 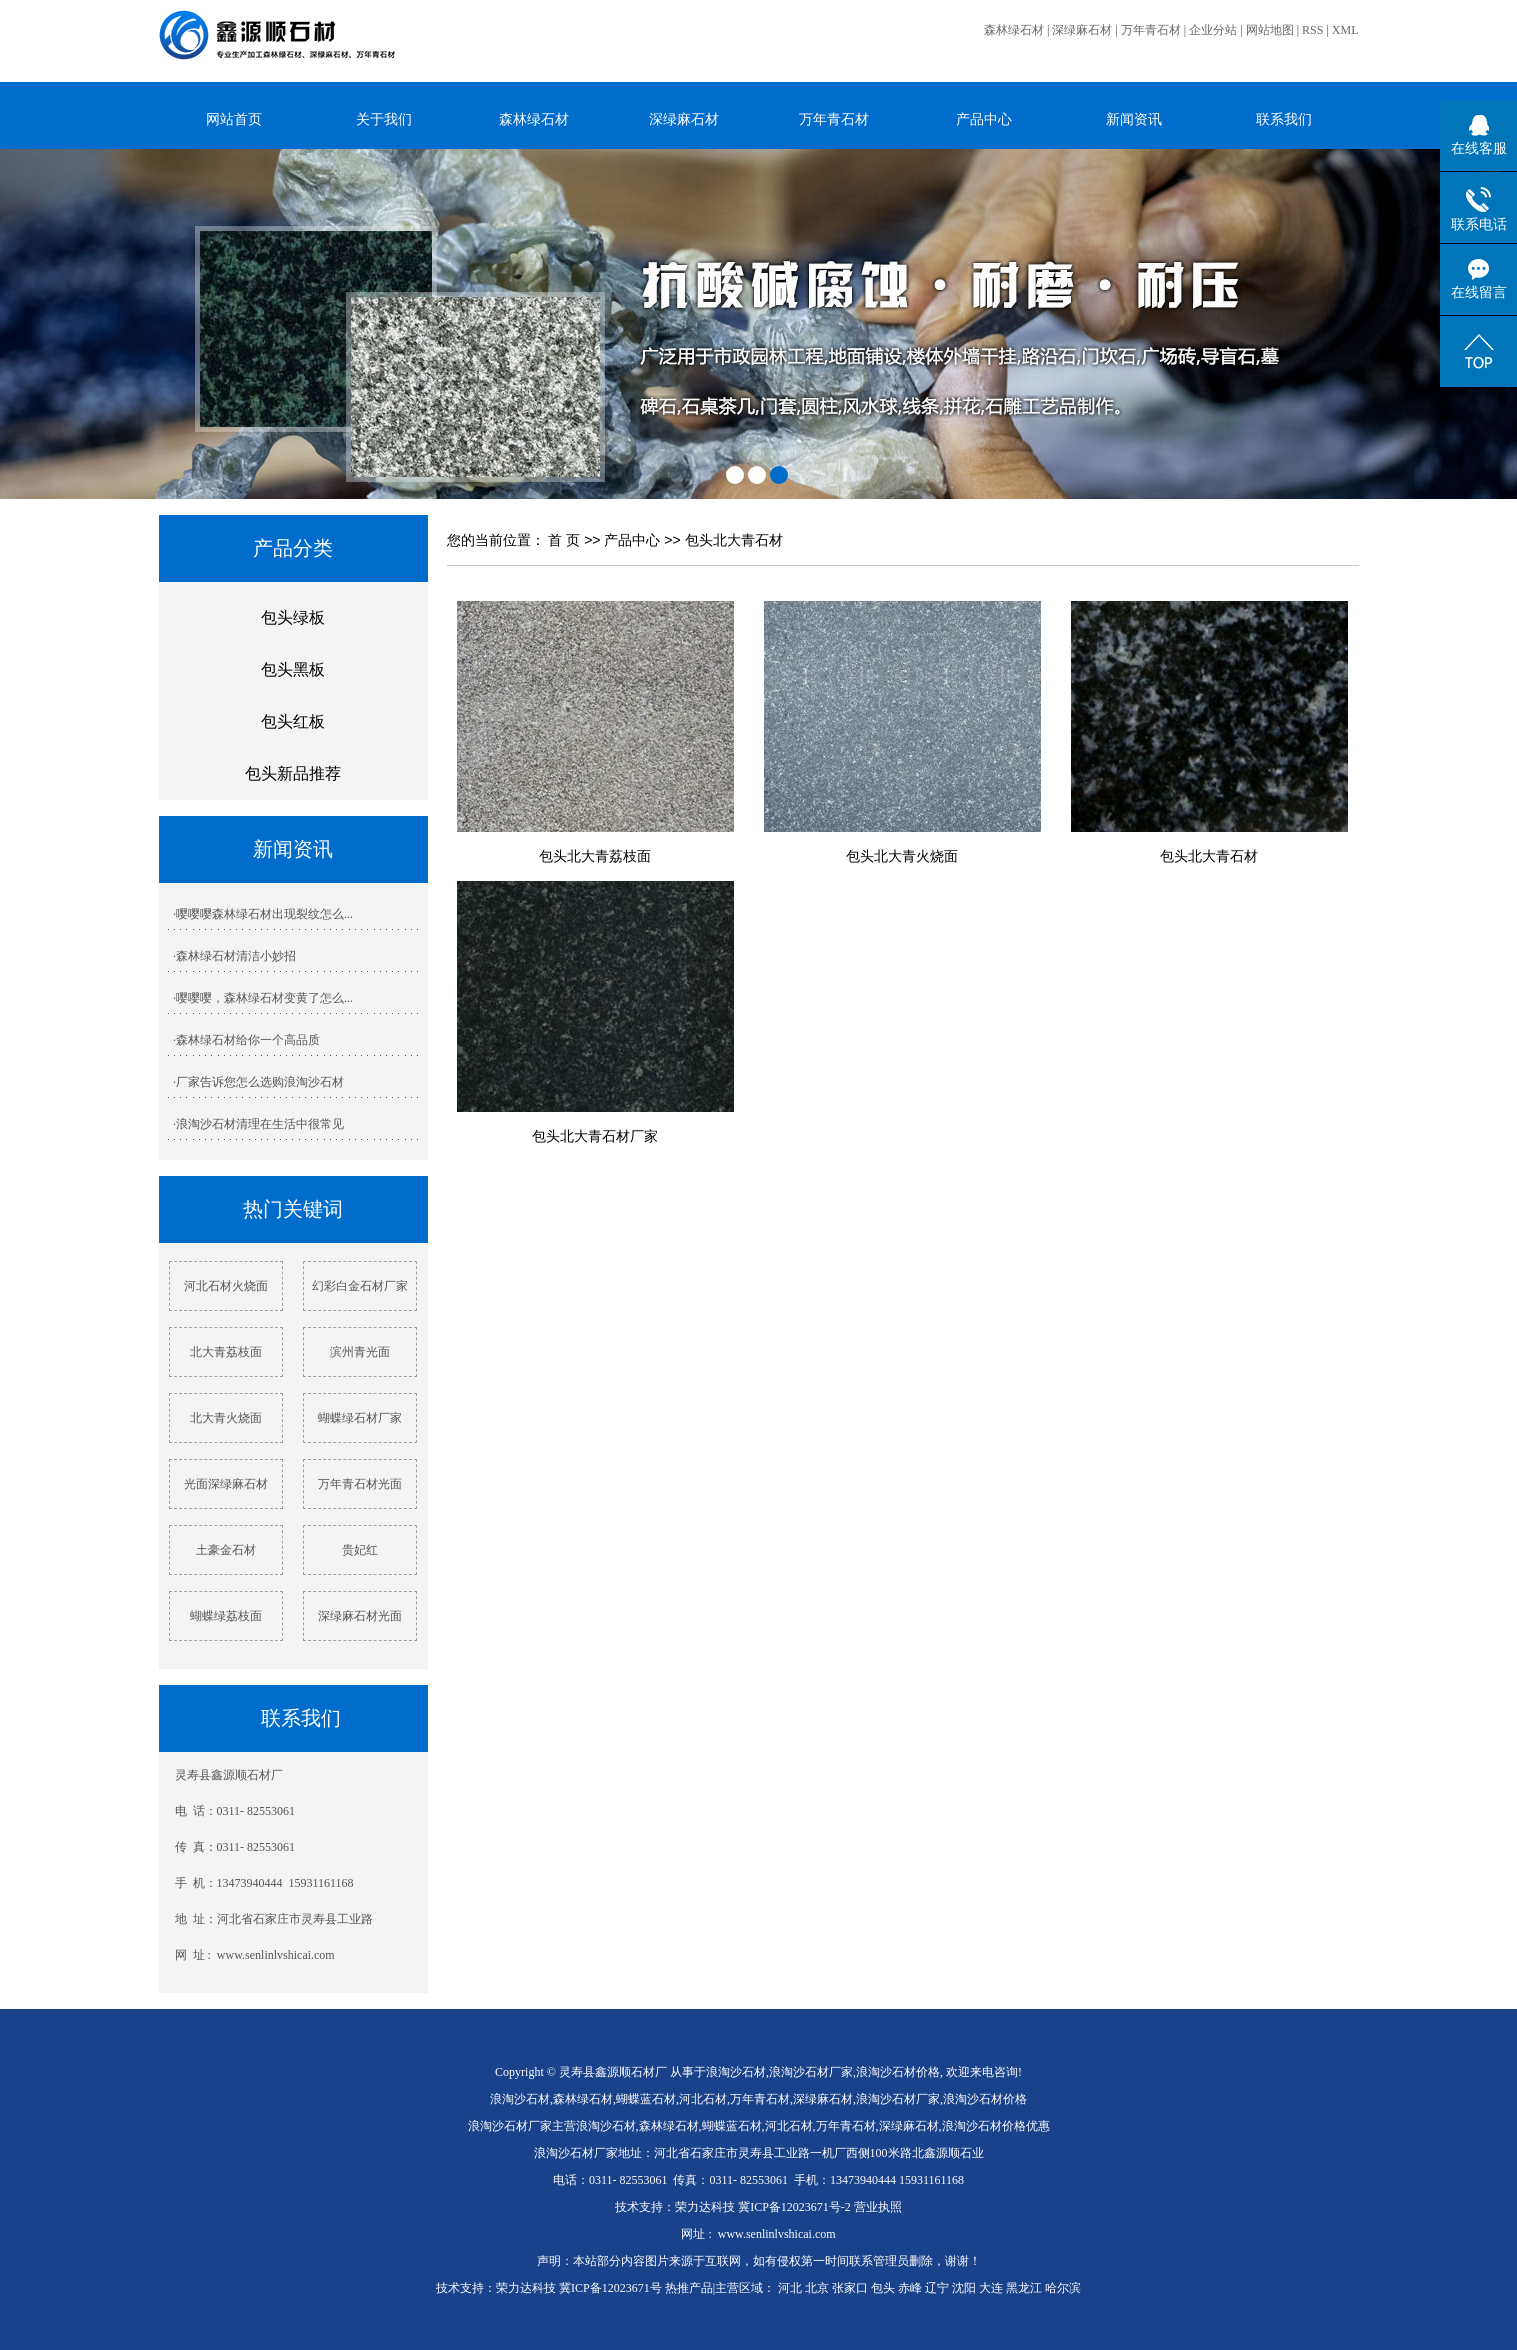 What do you see at coordinates (991, 2288) in the screenshot?
I see `大连` at bounding box center [991, 2288].